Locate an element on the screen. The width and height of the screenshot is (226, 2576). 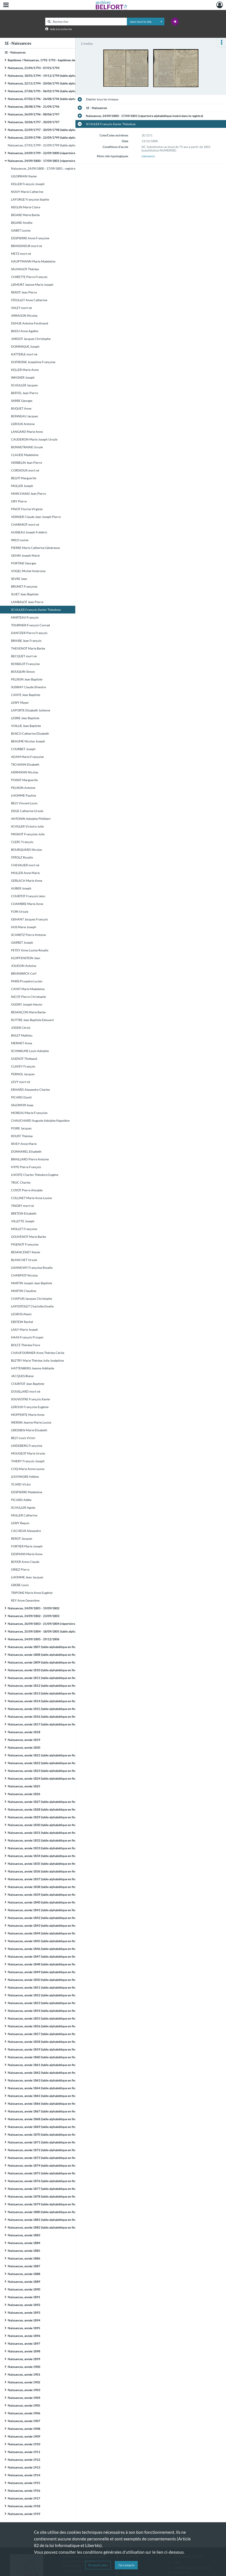
BIGARE Amélie is located at coordinates (21, 222).